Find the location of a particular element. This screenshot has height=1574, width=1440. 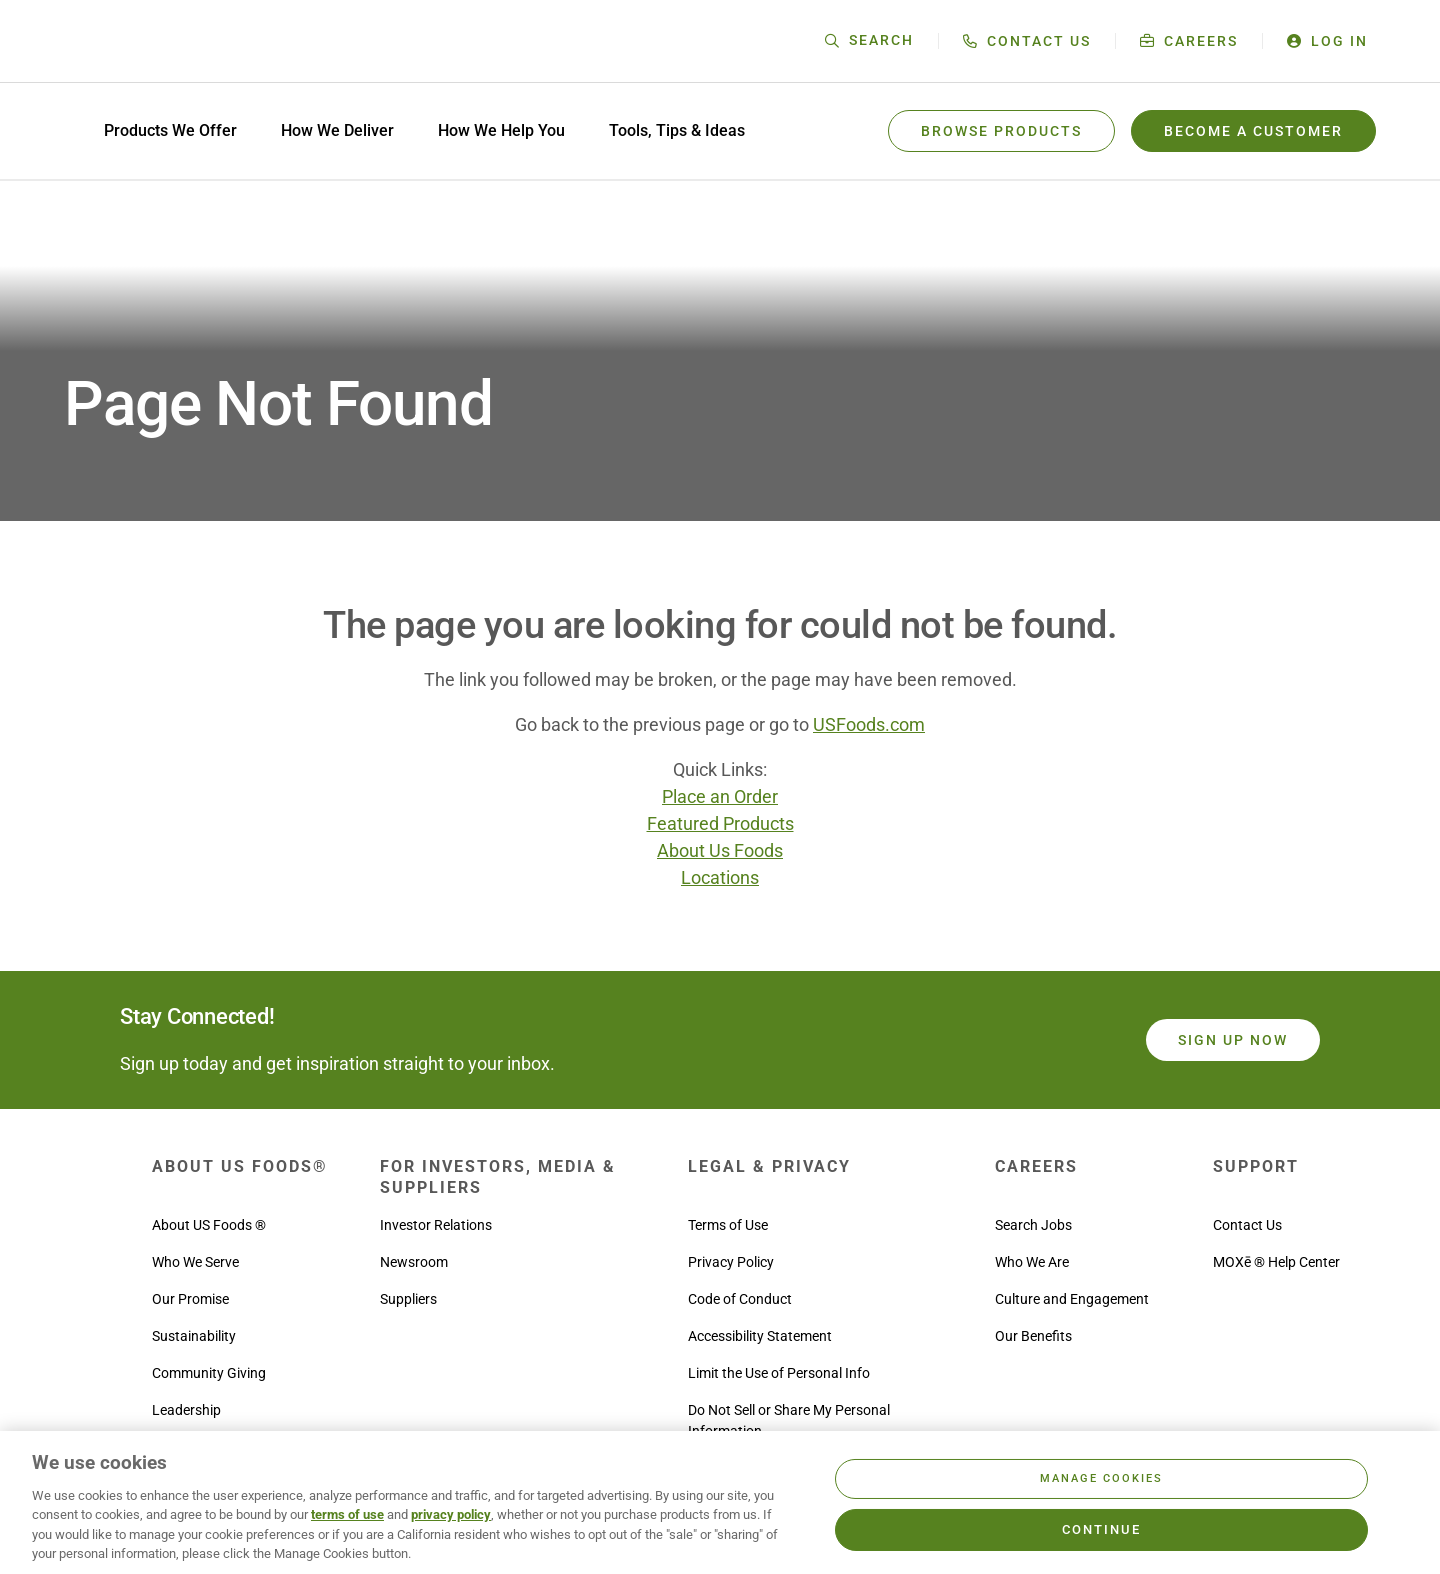

Accessibility Statement [menuitem] is located at coordinates (760, 1336).